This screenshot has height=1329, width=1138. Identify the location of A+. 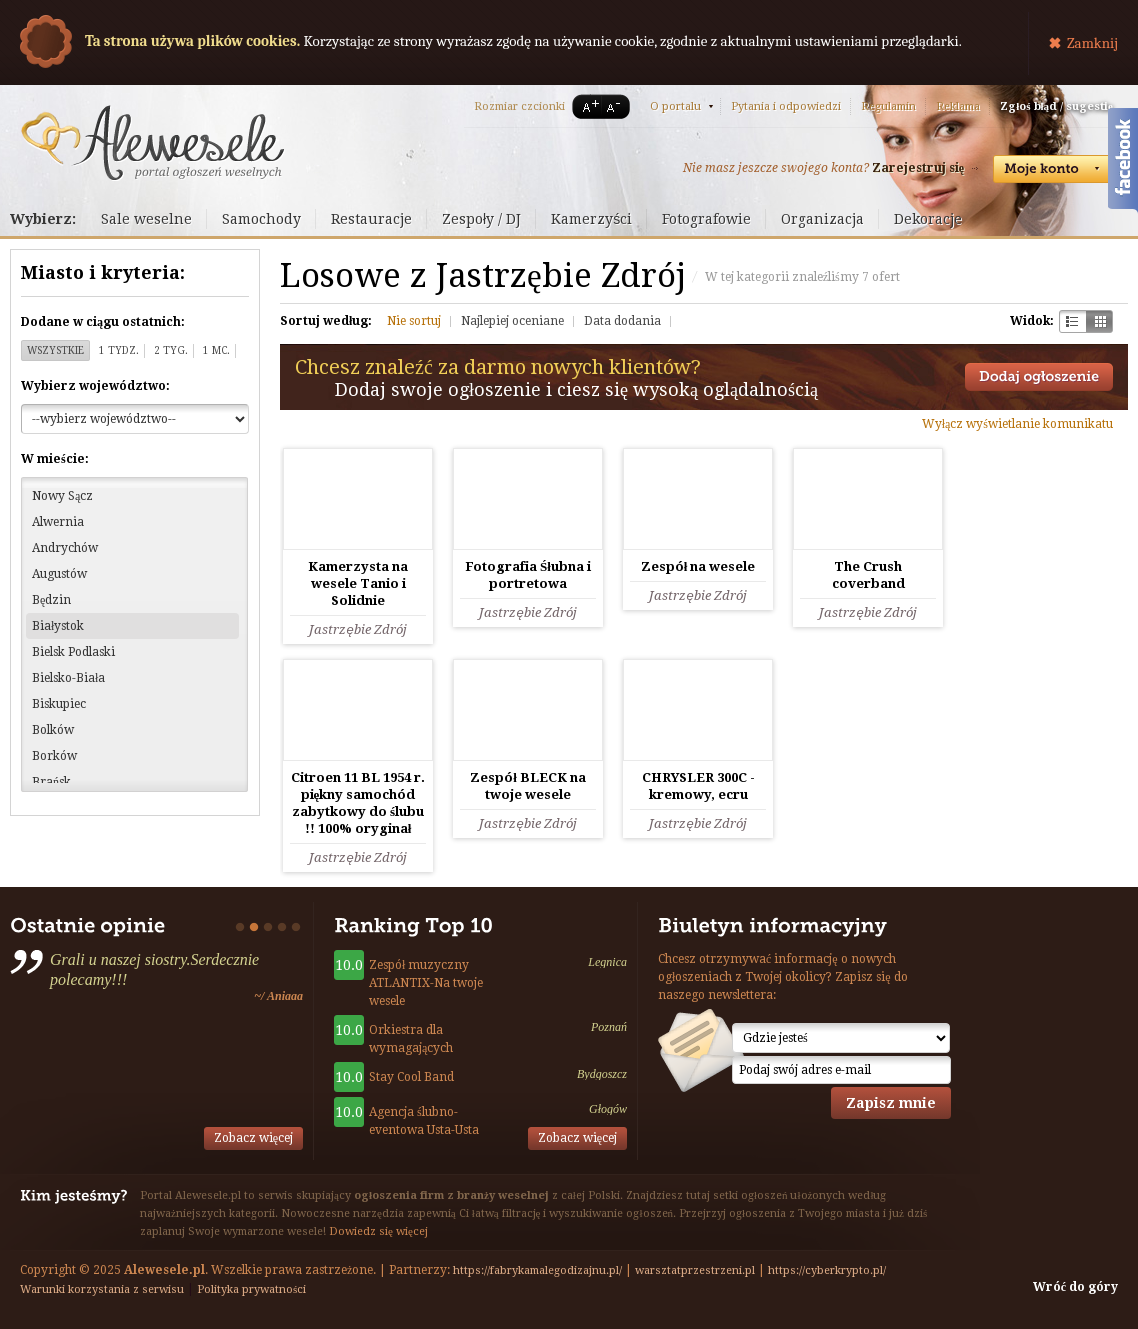
(587, 106).